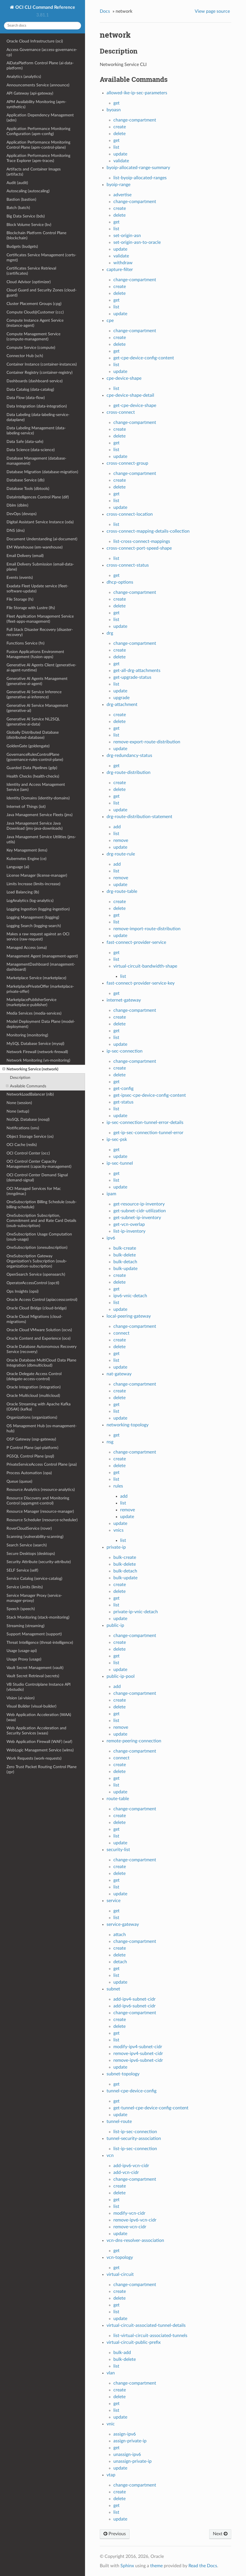  Describe the element at coordinates (24, 1659) in the screenshot. I see `Usage Proxy (usage)` at that location.